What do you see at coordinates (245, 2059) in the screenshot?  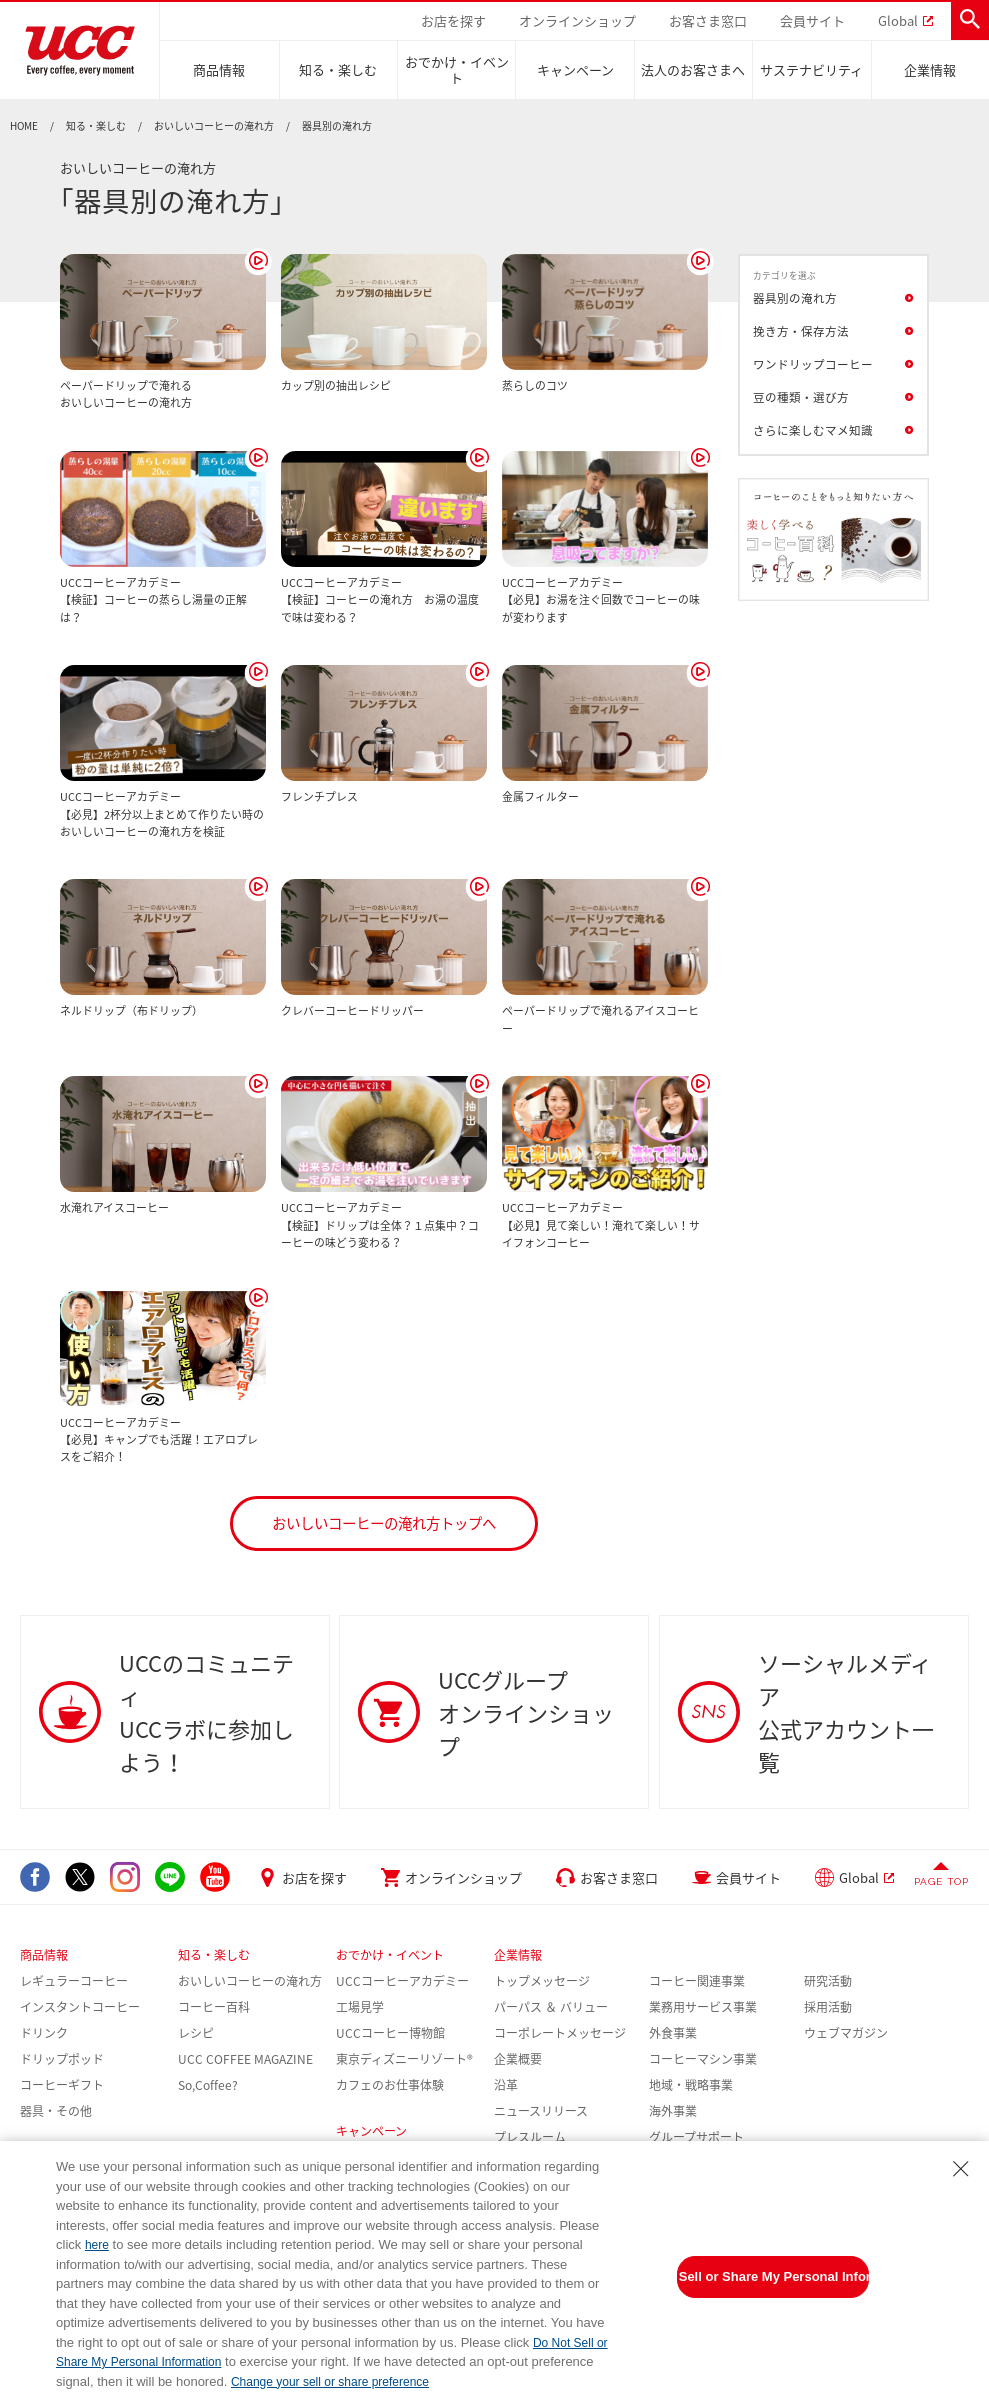 I see `UCC COFFEE MAGAZINE` at bounding box center [245, 2059].